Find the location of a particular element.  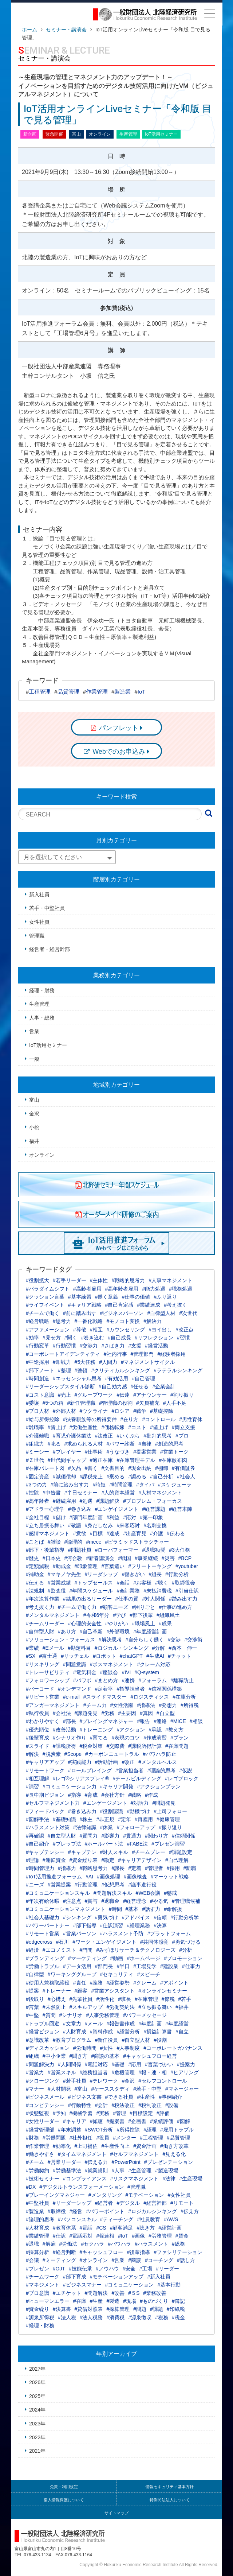

#人間関係 is located at coordinates (69, 2064).